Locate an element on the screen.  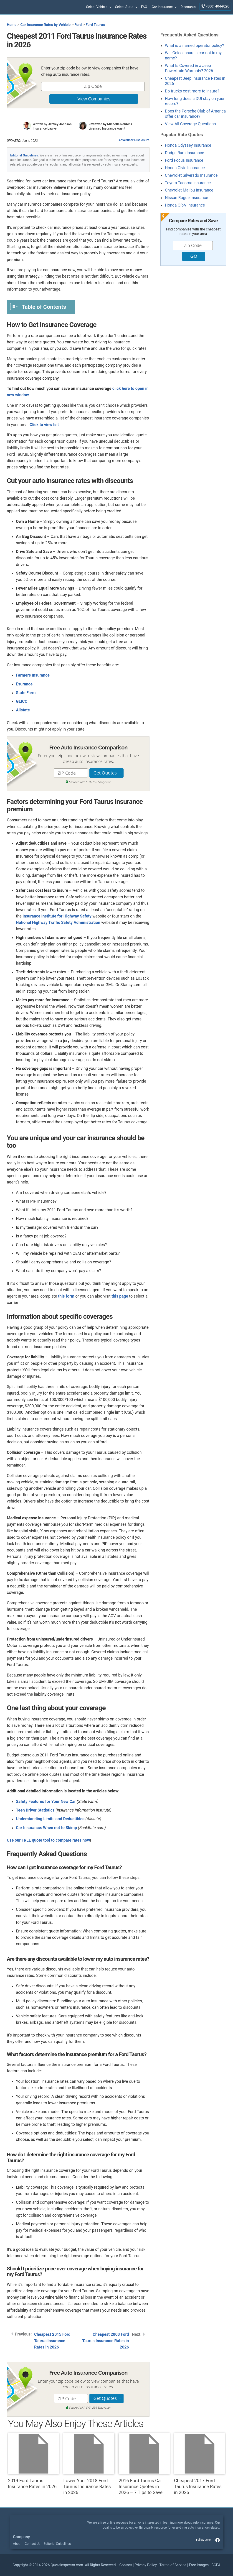
Cheapest 2008 Ford Taurus Insurance Rates in 2026 is located at coordinates (105, 2340).